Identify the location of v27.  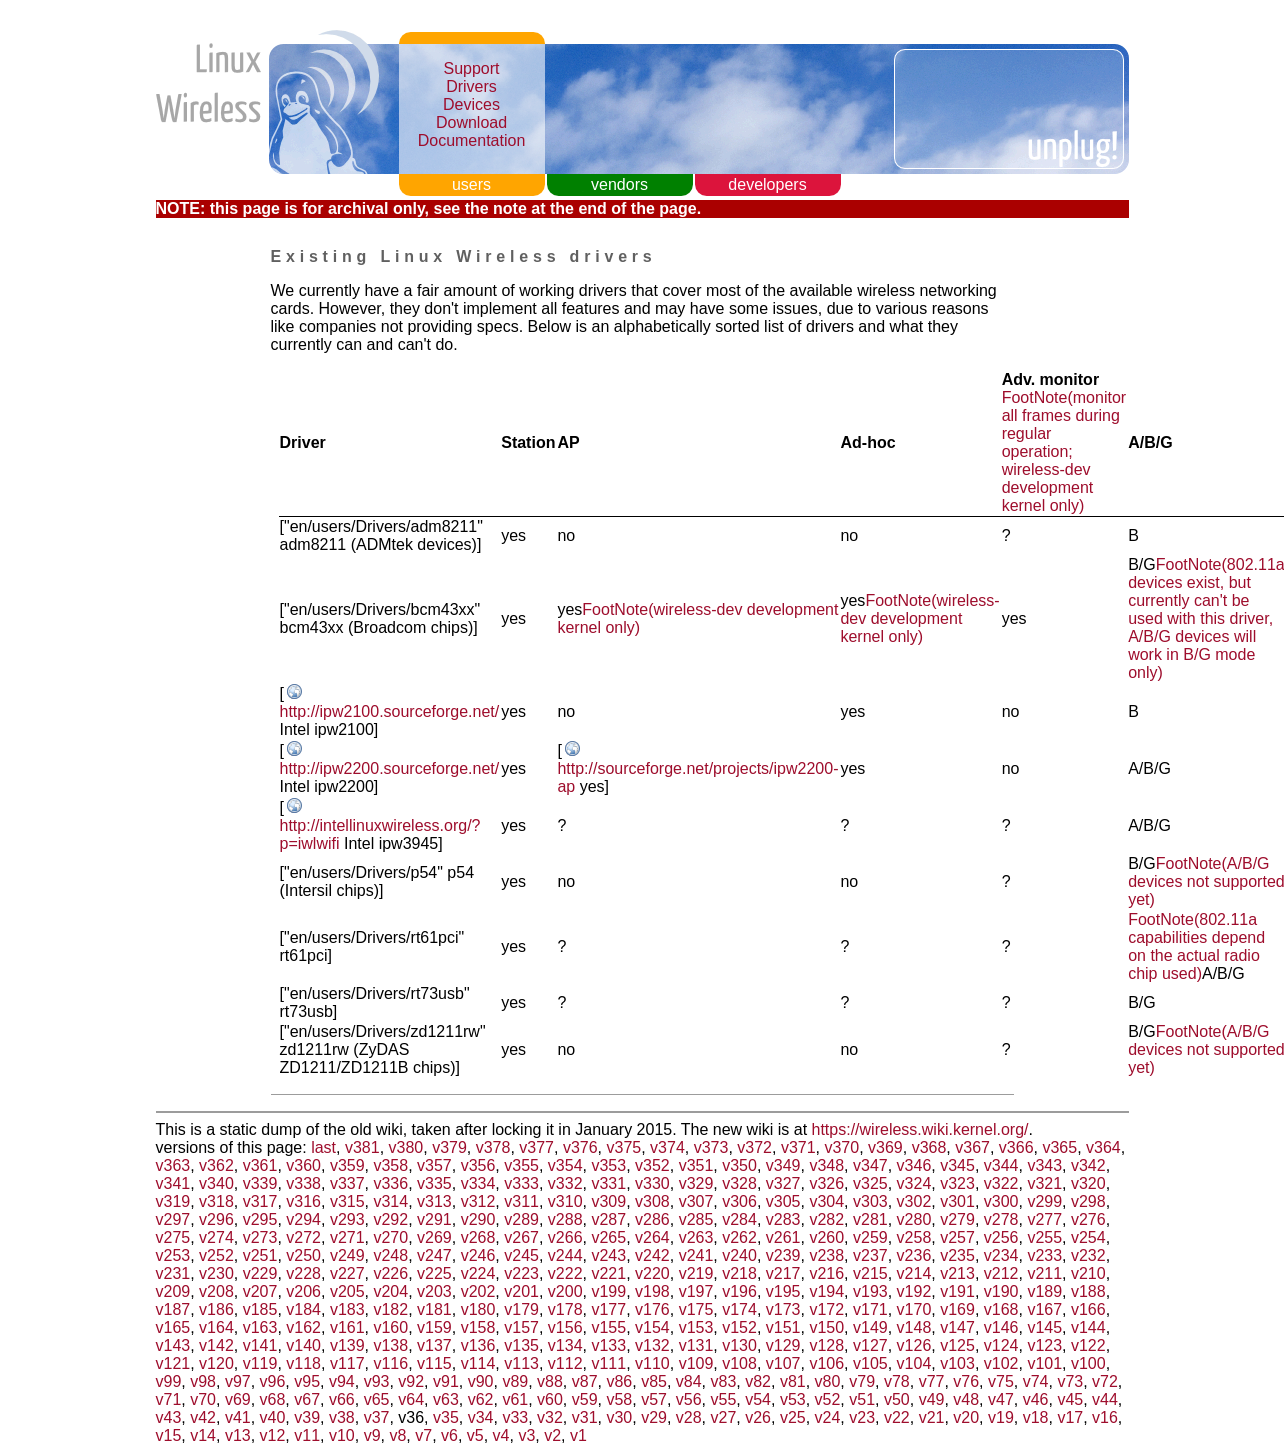
(724, 1417).